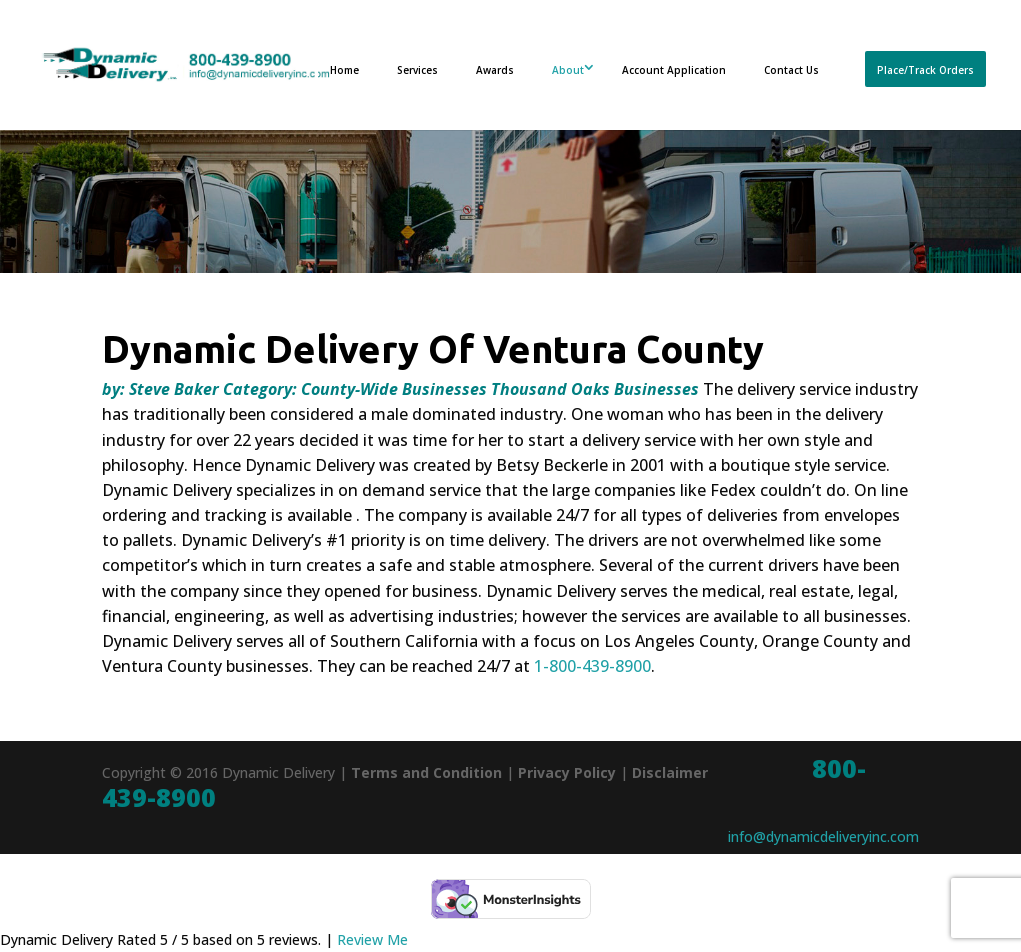 This screenshot has height=952, width=1021. I want to click on Services, so click(417, 70).